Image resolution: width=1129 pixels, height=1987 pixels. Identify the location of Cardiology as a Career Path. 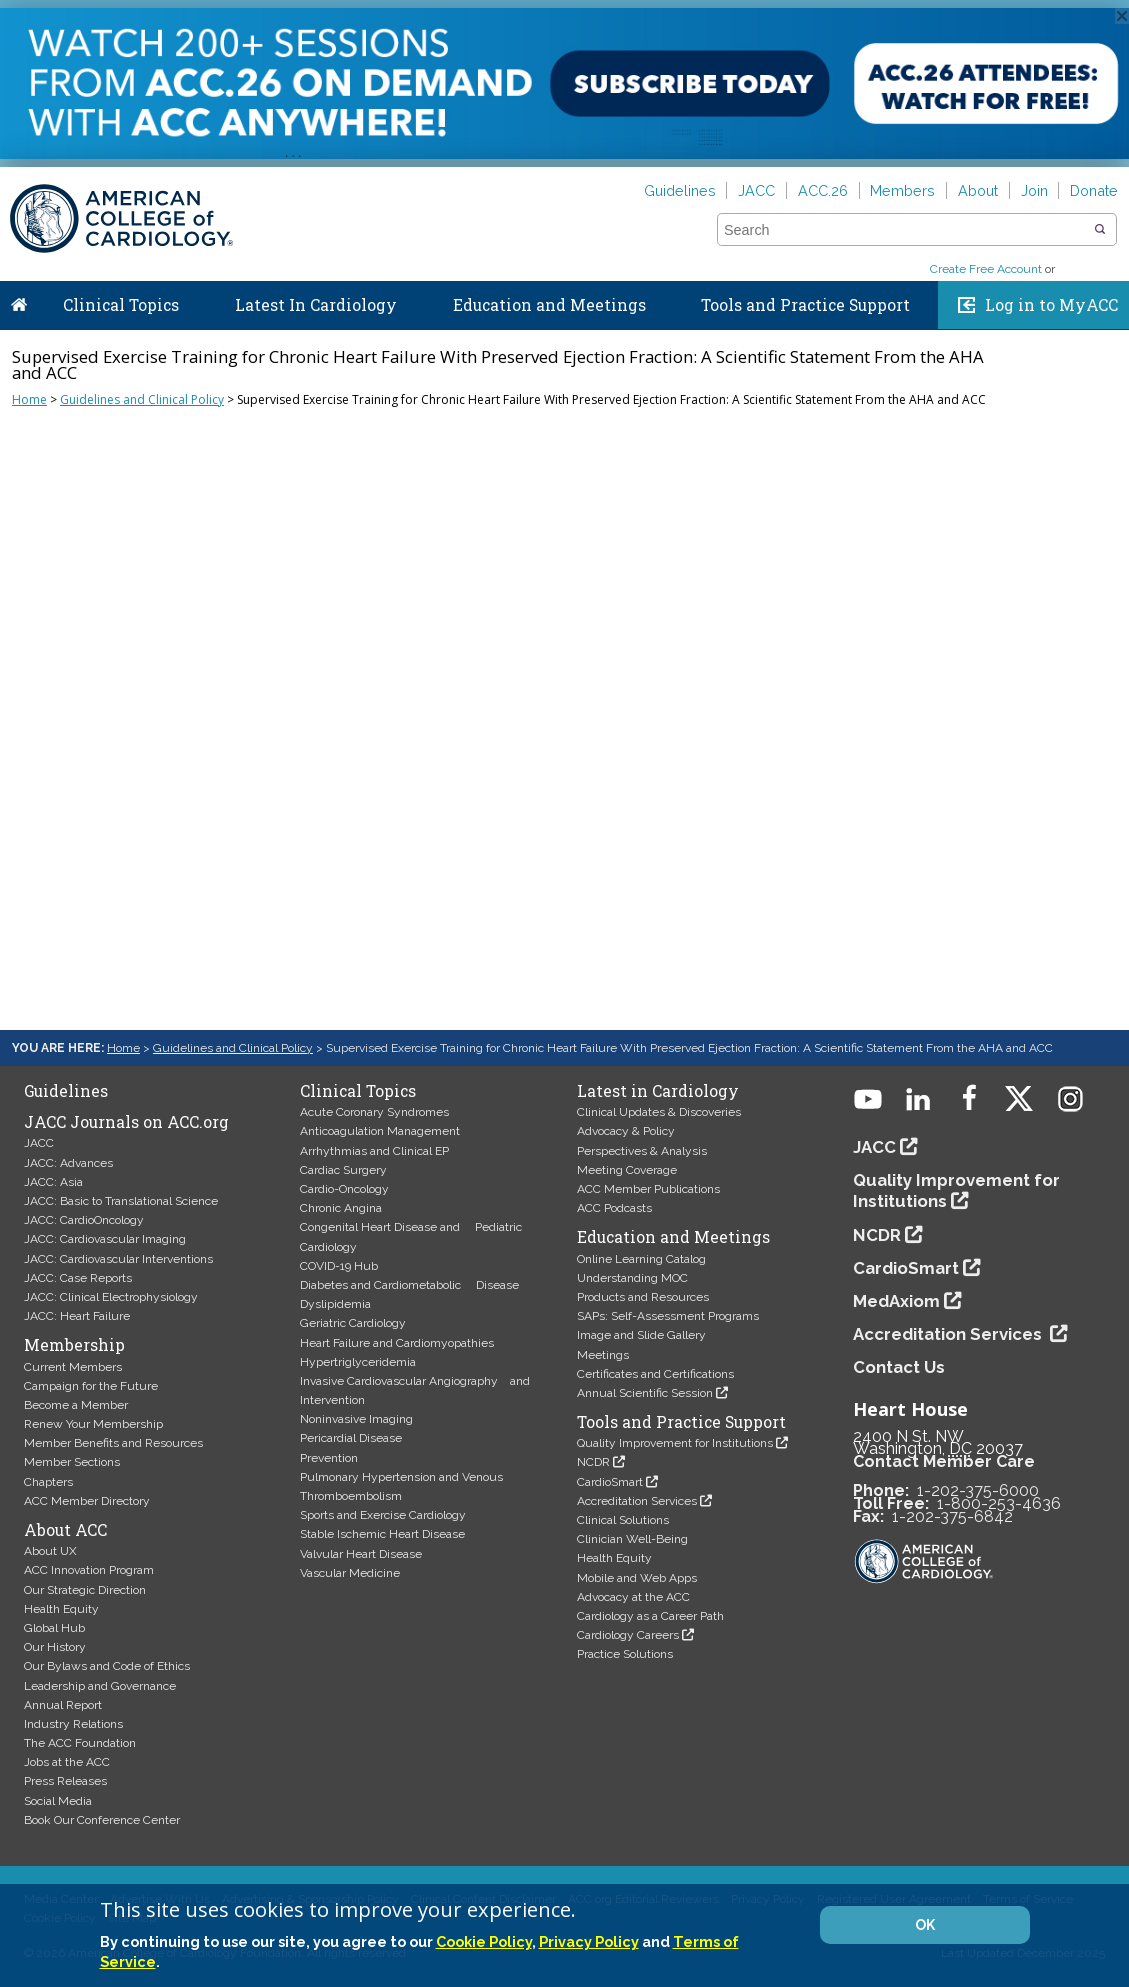
(650, 1616).